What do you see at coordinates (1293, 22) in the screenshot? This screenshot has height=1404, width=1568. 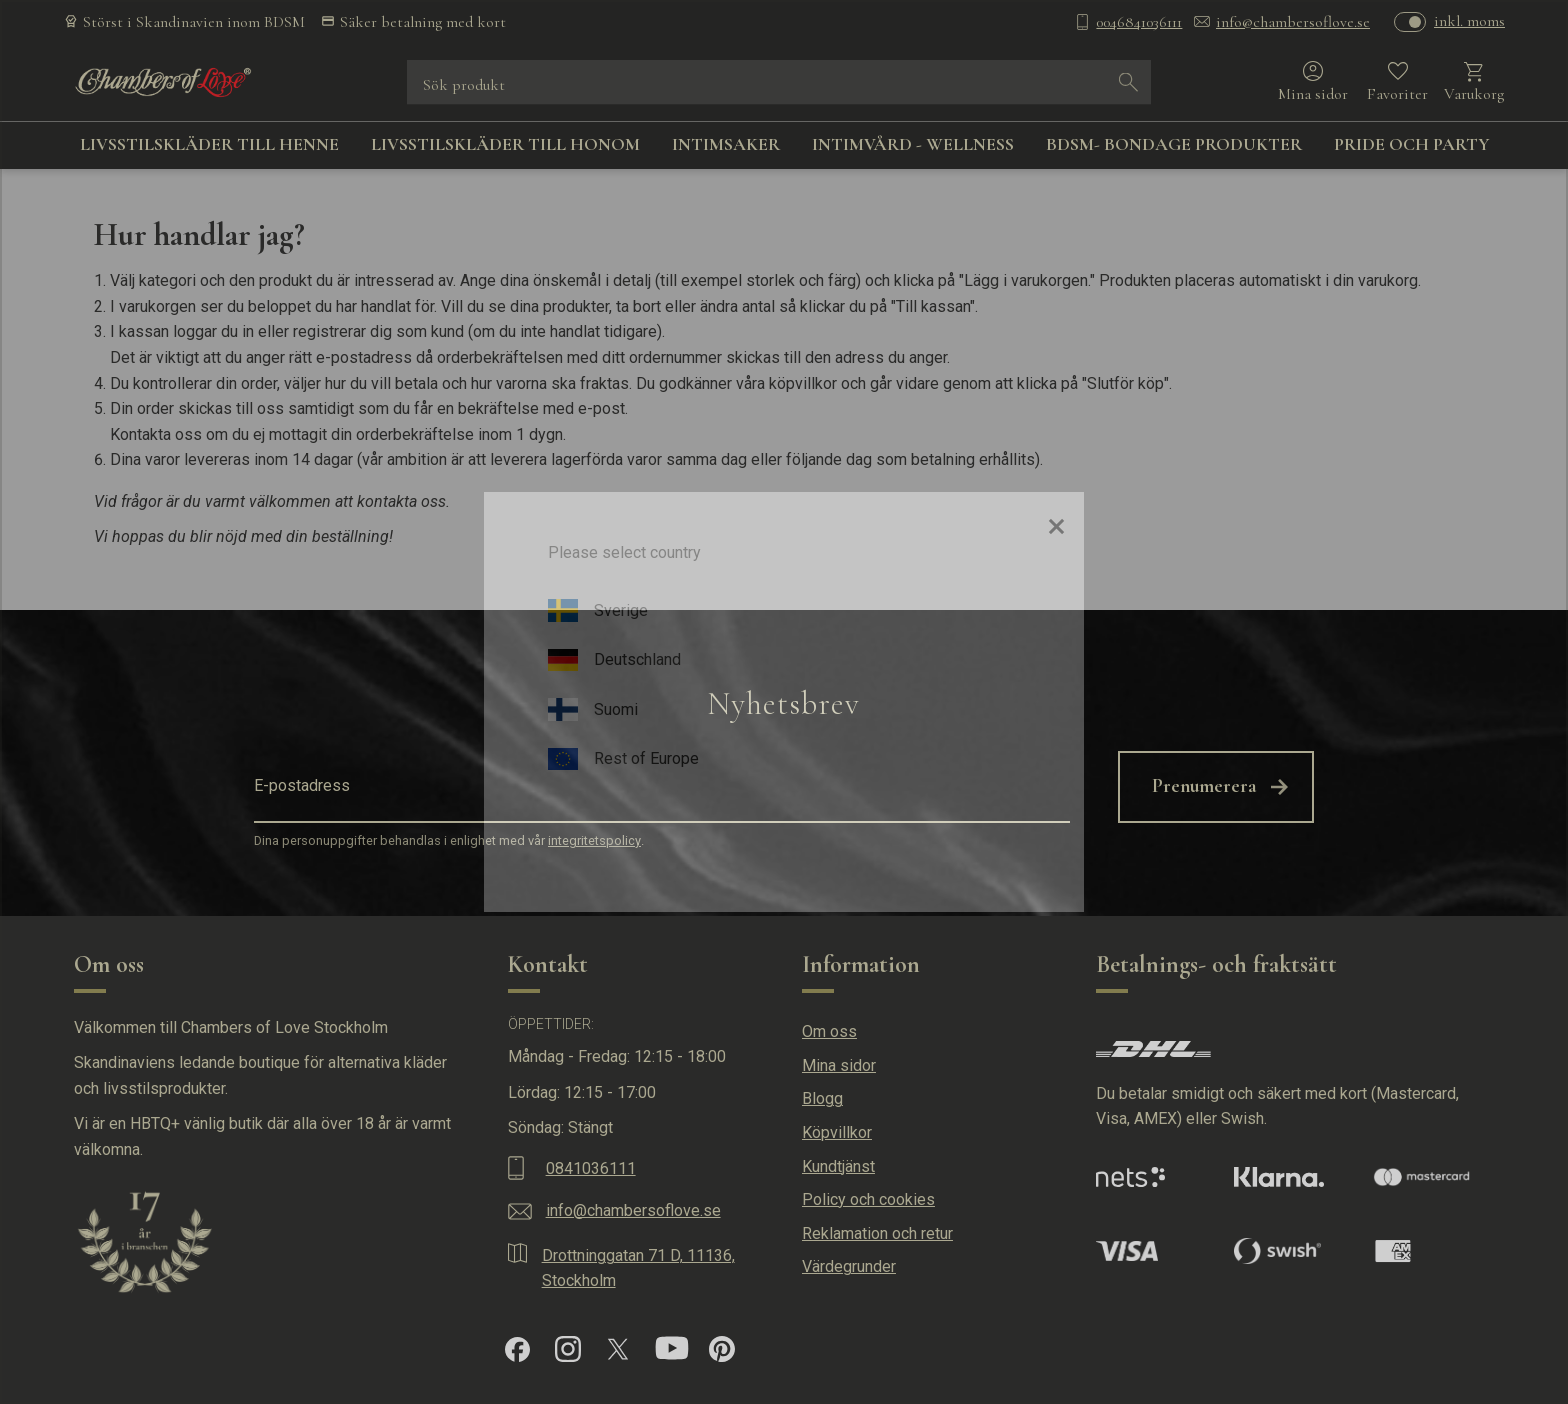 I see `info@chambersoflove.se` at bounding box center [1293, 22].